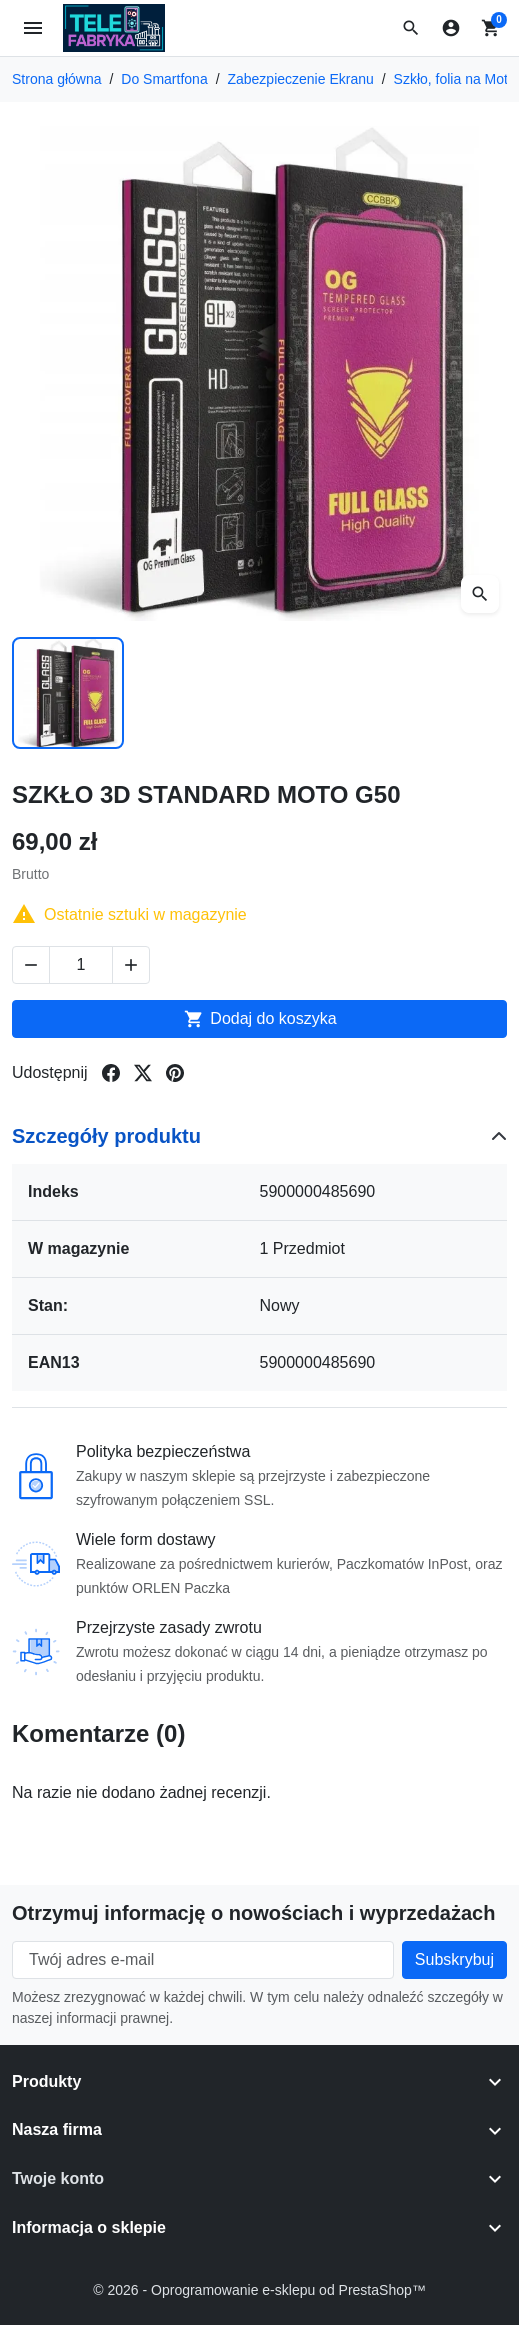 The width and height of the screenshot is (519, 2325). Describe the element at coordinates (81, 965) in the screenshot. I see `[Change quantity of SZKŁO 3D STANDARD MOTO G50]` at that location.